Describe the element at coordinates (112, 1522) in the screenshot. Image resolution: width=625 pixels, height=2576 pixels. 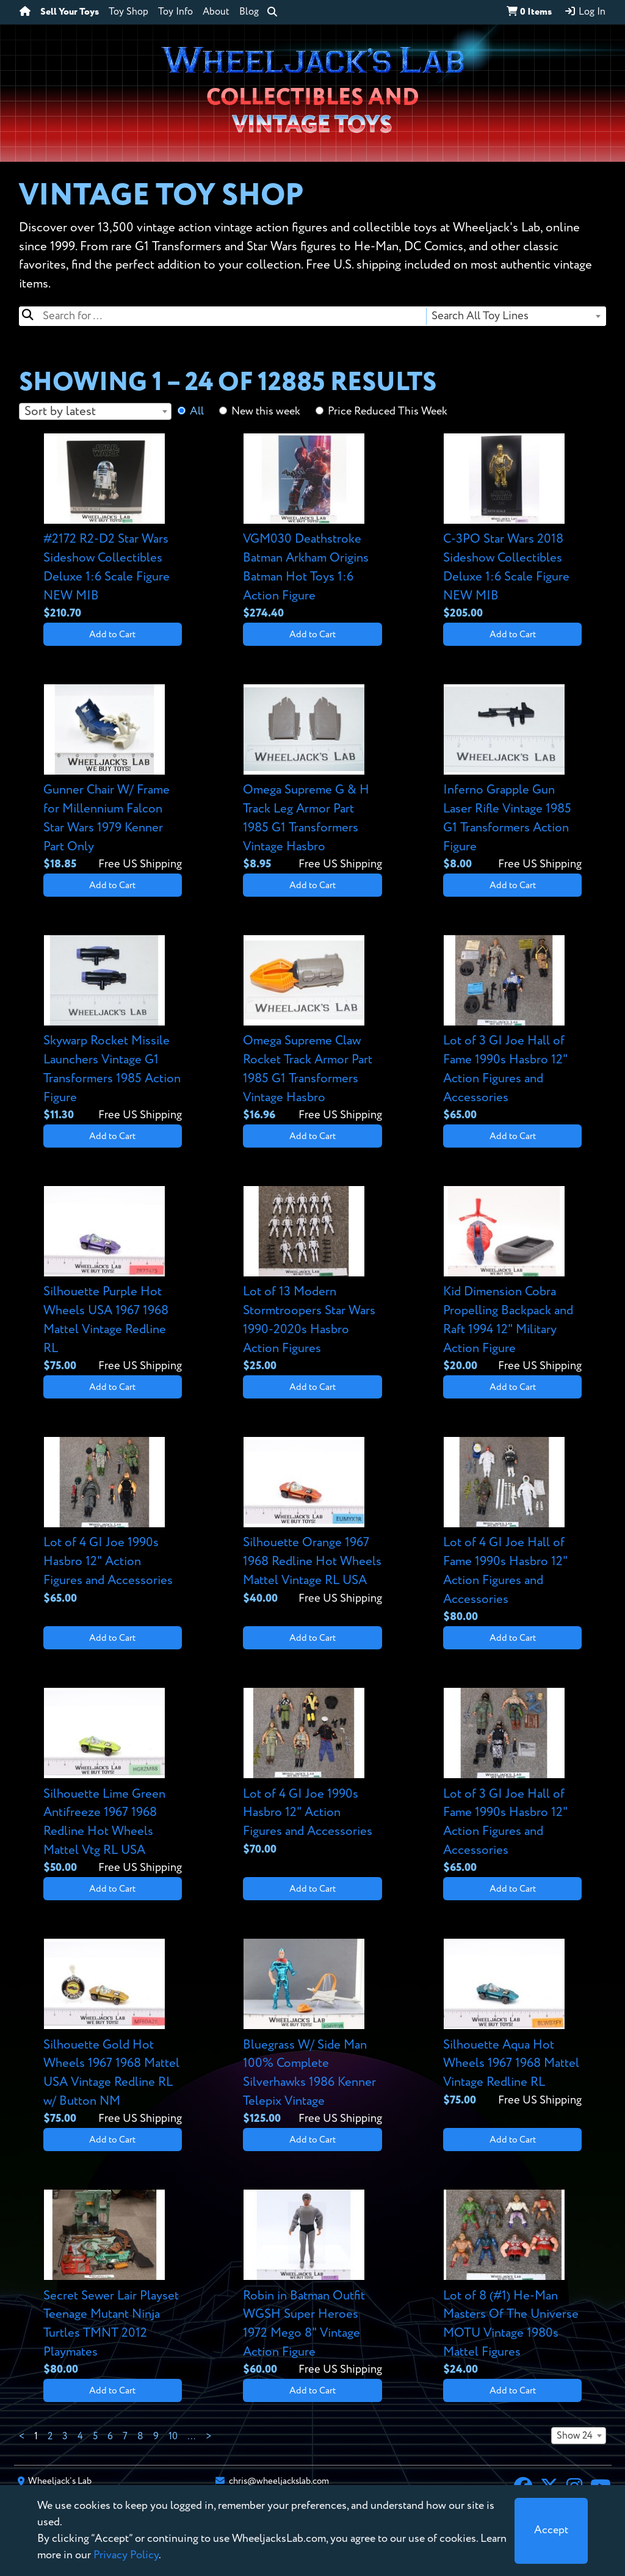
I see `[View details for Lot of 4 GI Joe 1990s Hasbro 12" Action Figures and Accessories]` at that location.